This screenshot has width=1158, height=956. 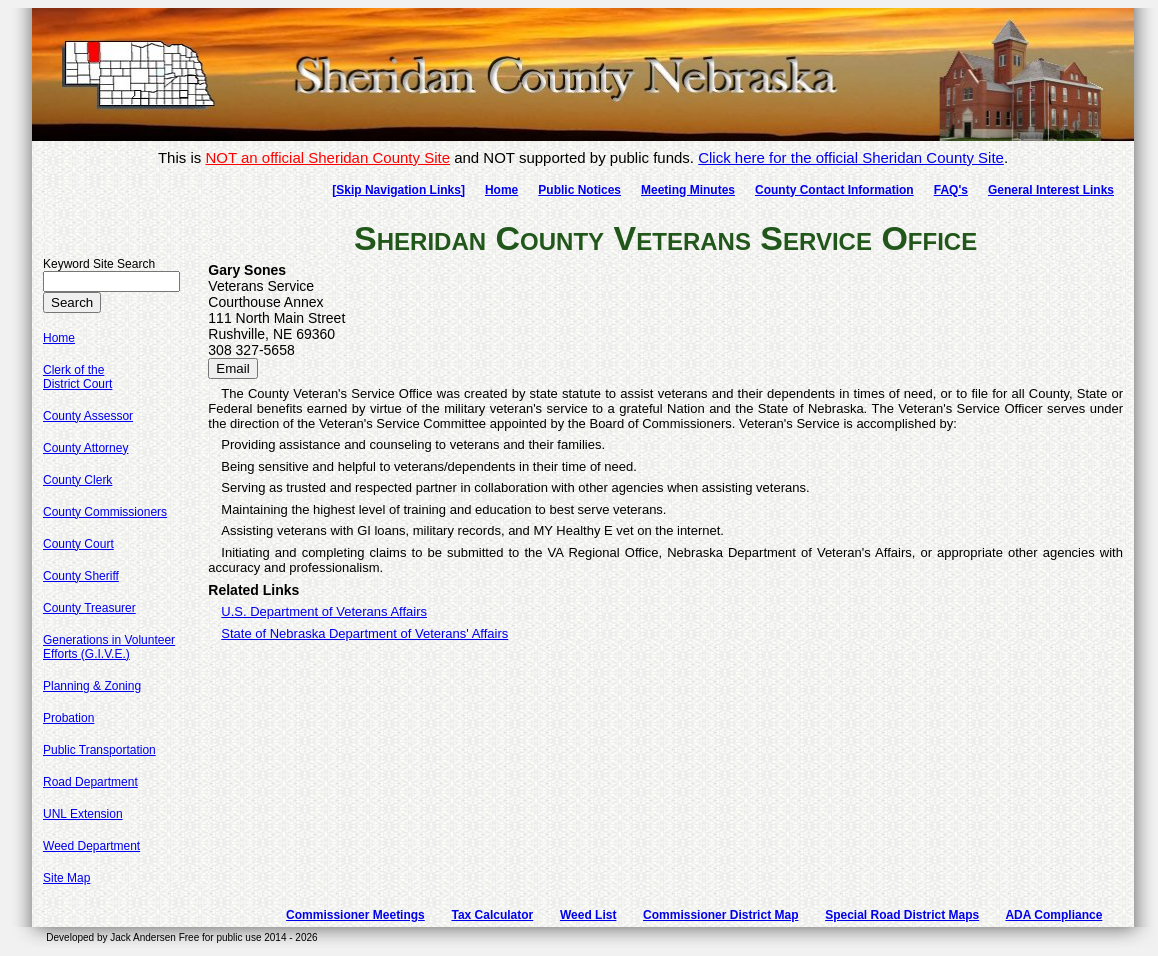 What do you see at coordinates (81, 576) in the screenshot?
I see `County Sheriff` at bounding box center [81, 576].